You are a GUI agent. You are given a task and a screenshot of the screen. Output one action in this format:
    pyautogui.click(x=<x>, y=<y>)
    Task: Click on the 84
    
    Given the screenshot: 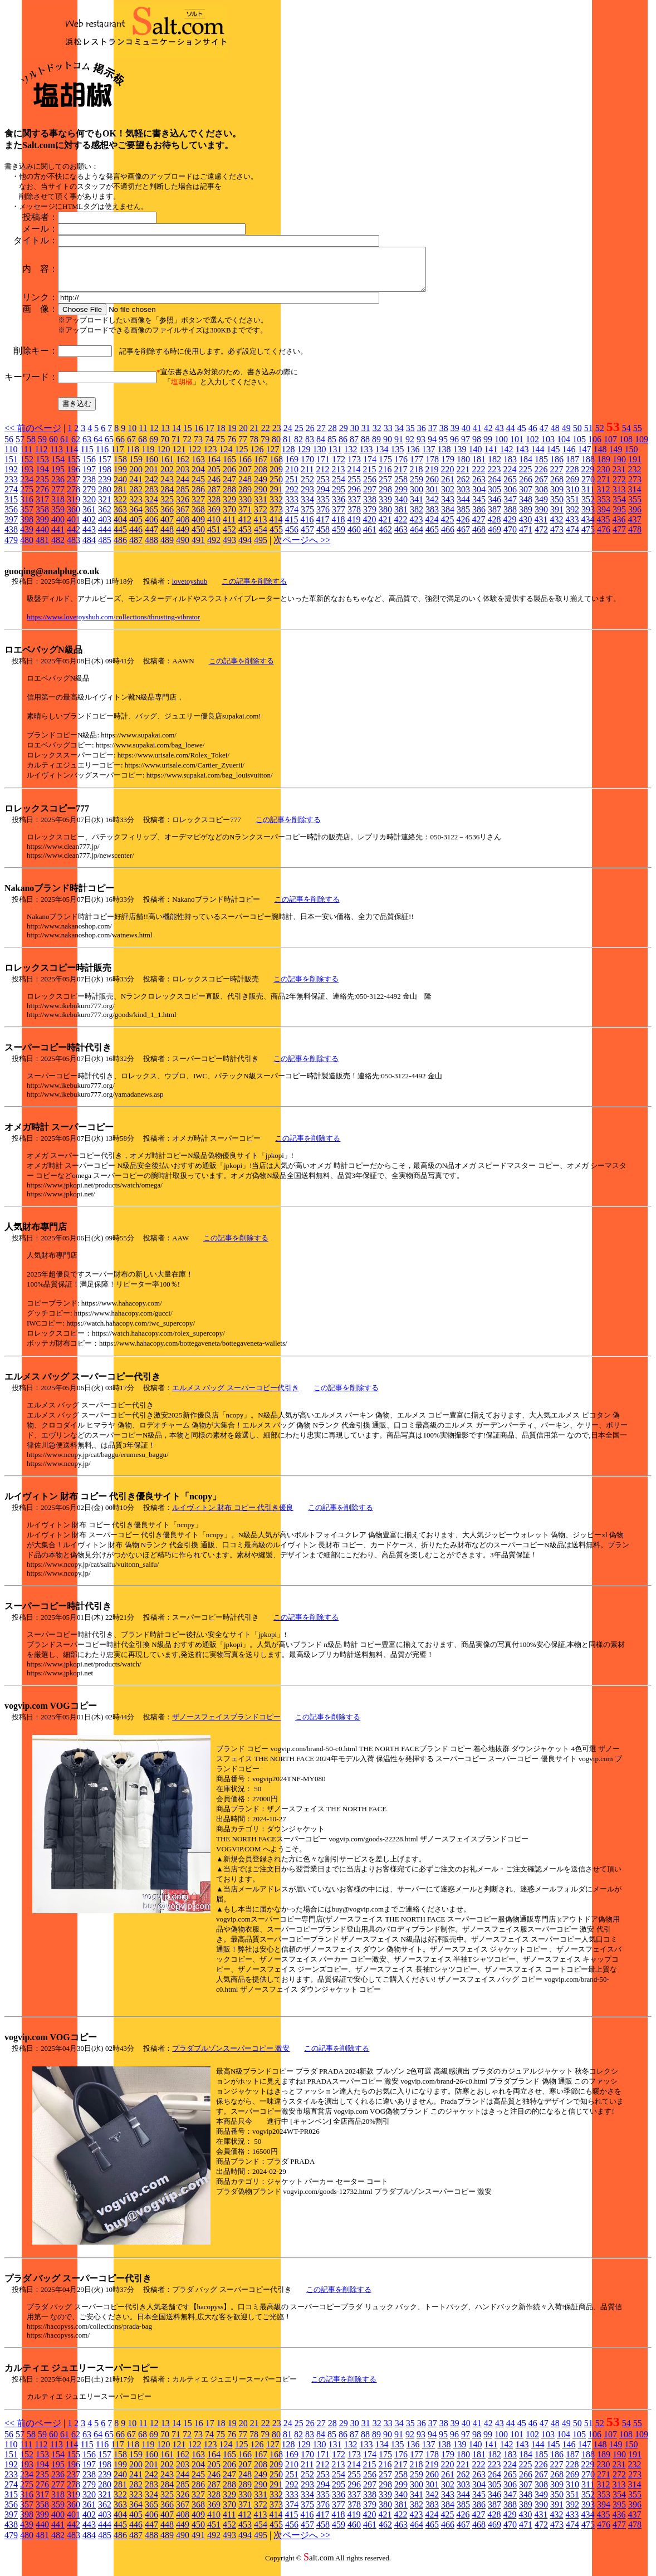 What is the action you would take?
    pyautogui.click(x=320, y=447)
    